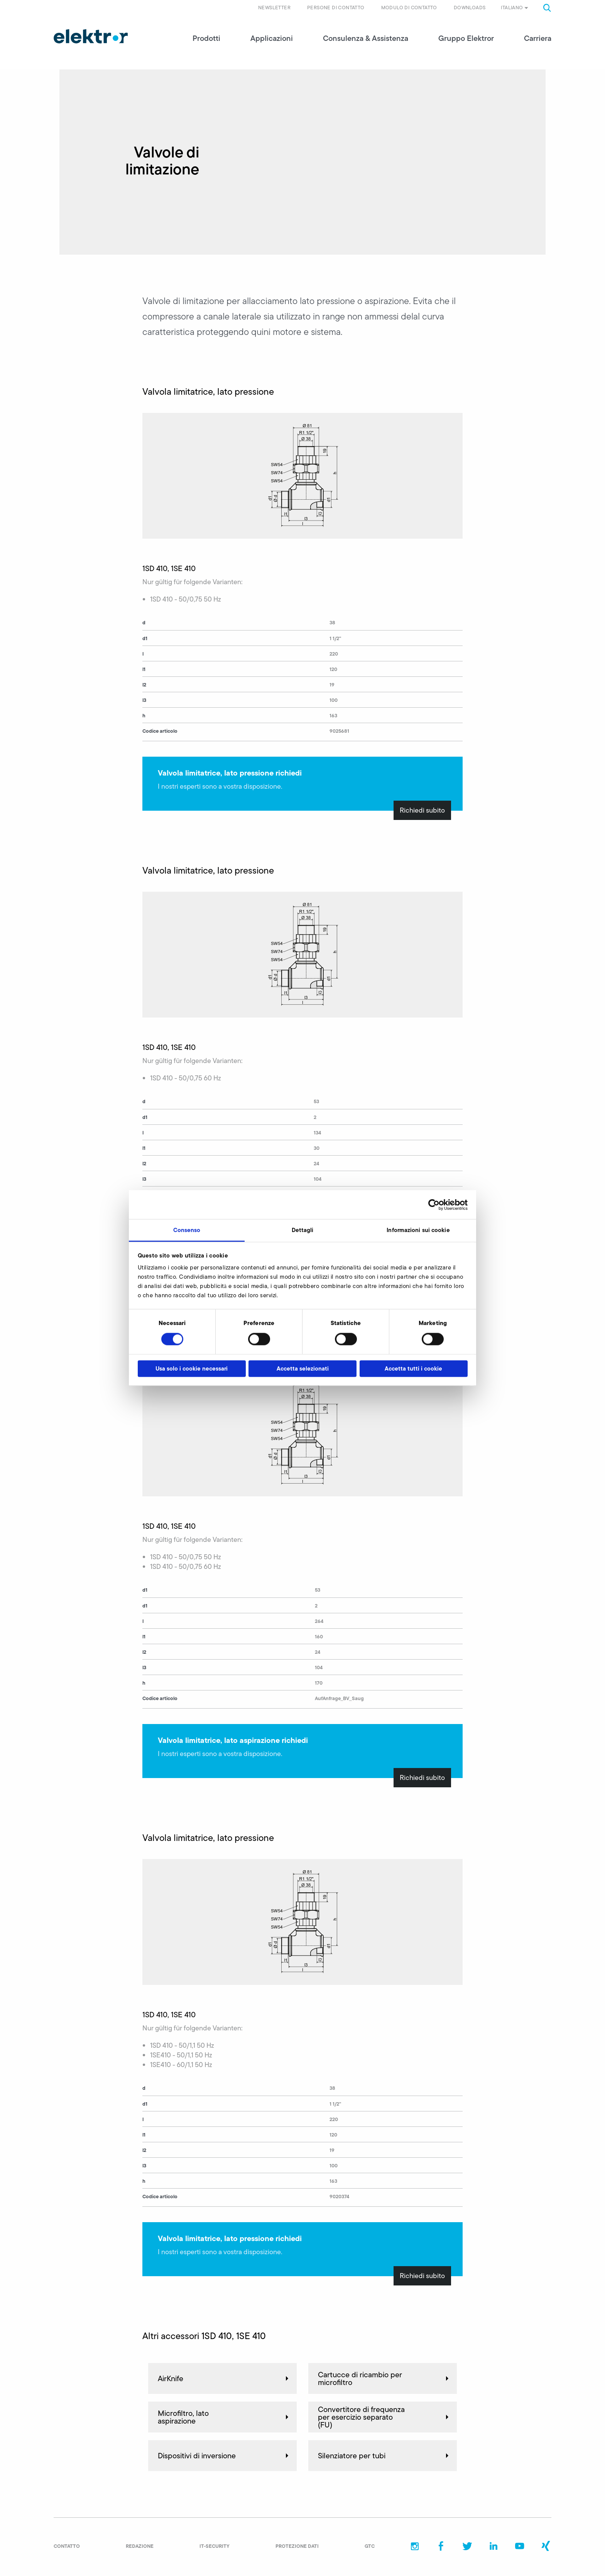  What do you see at coordinates (365, 38) in the screenshot?
I see `Consulenza & Assistenza` at bounding box center [365, 38].